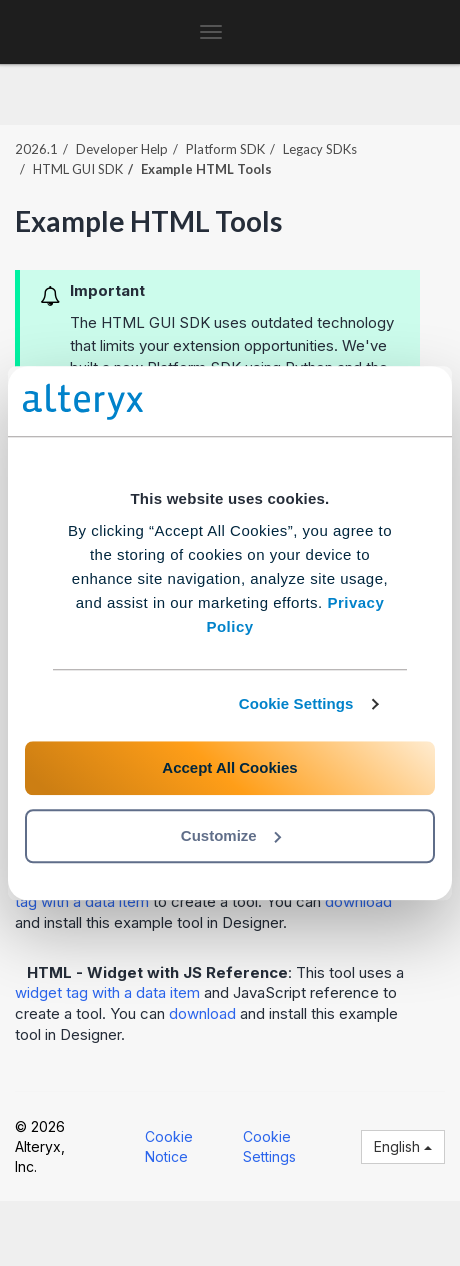 This screenshot has width=460, height=1266. Describe the element at coordinates (403, 1146) in the screenshot. I see `English` at that location.